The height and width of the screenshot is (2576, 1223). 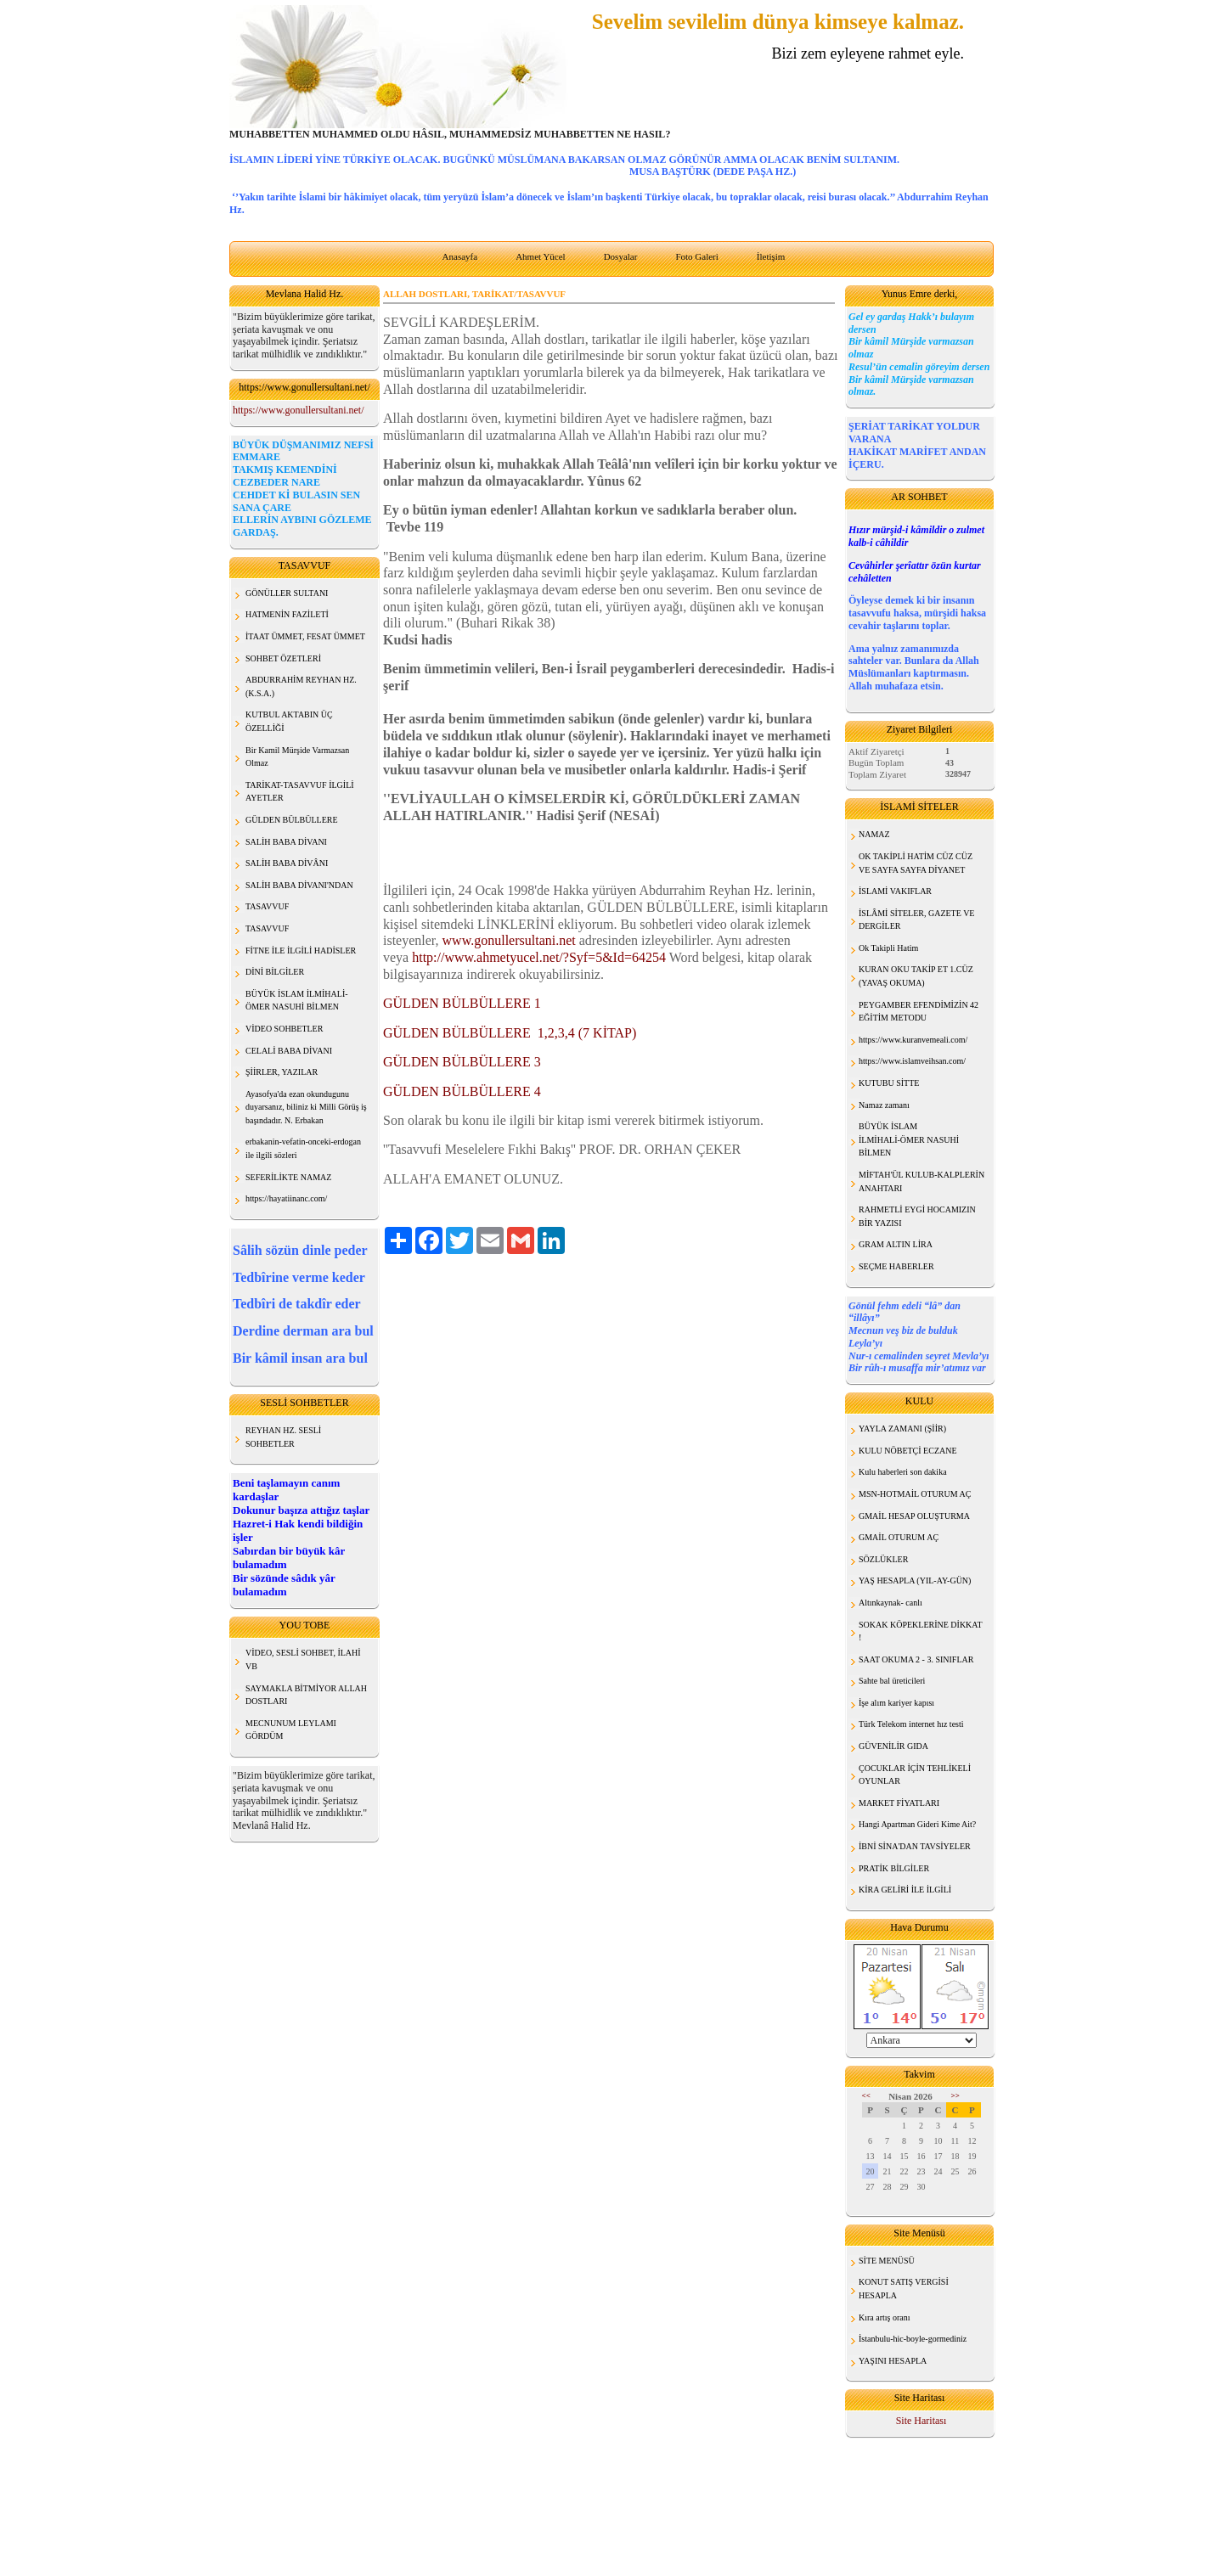 I want to click on SOKAK KÖPEKLERİNE DİKKAT !, so click(x=921, y=1631).